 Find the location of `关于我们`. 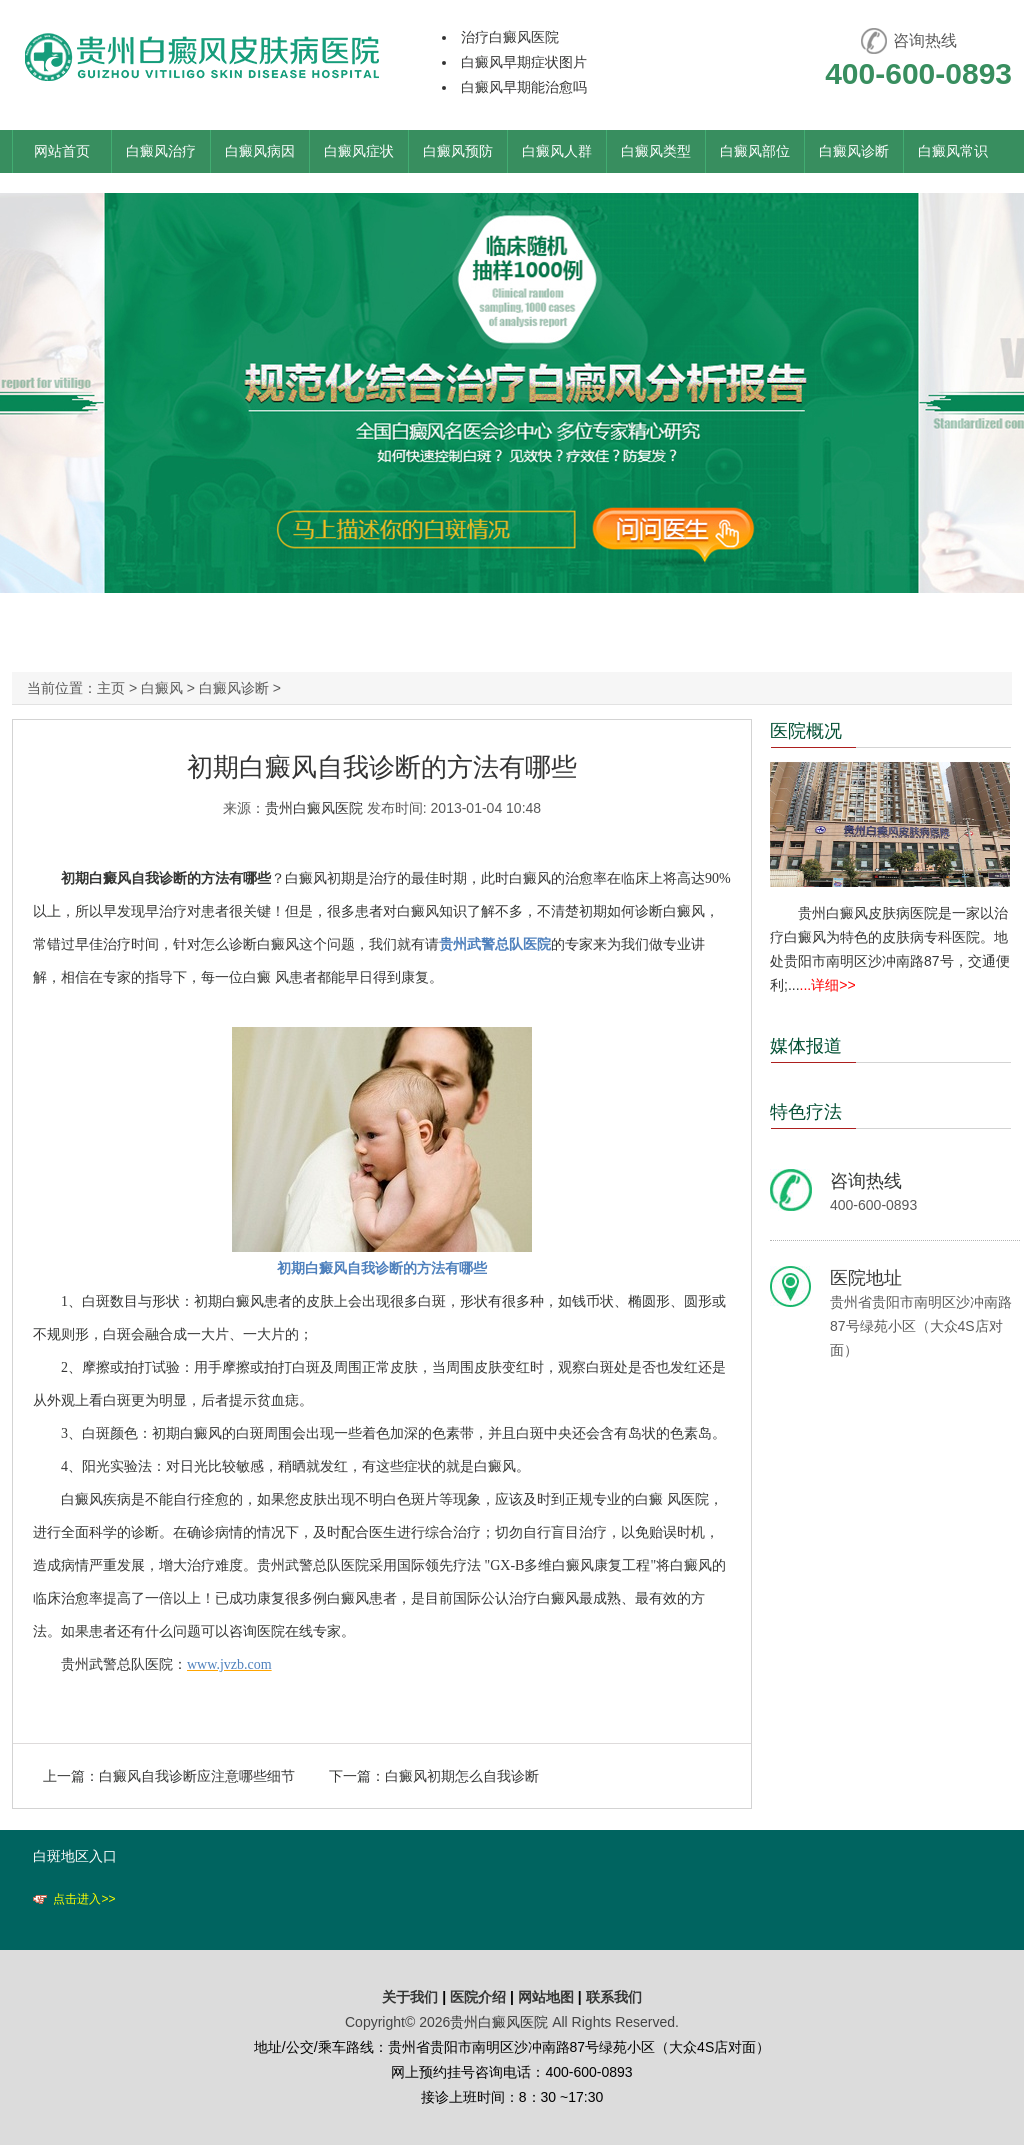

关于我们 is located at coordinates (410, 1997).